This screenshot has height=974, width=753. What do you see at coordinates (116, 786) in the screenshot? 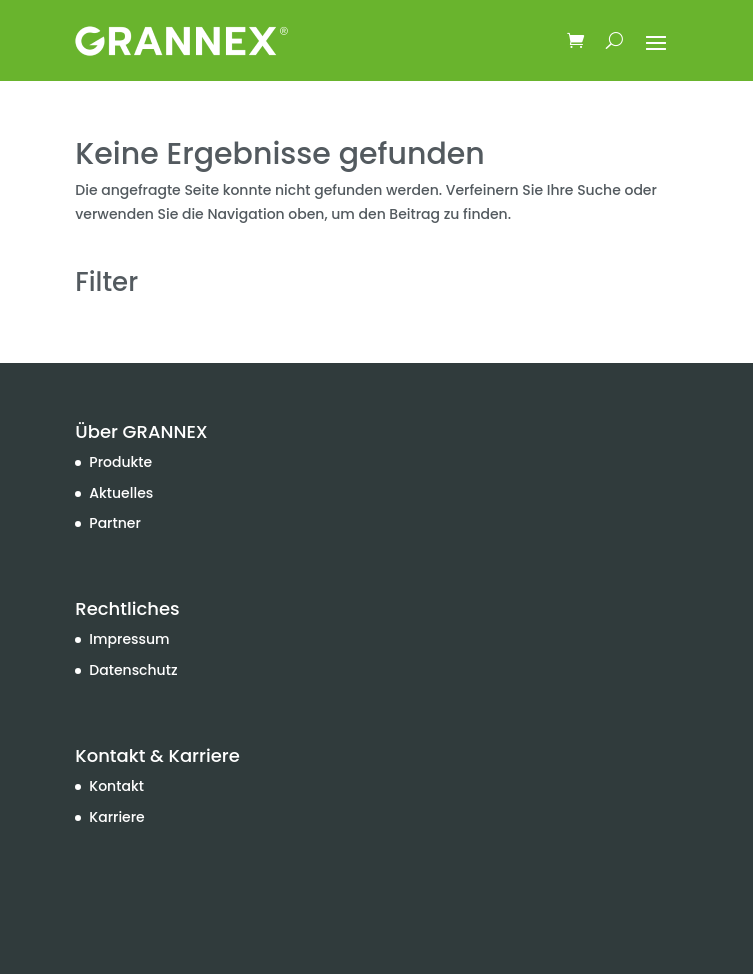
I see `Kontakt` at bounding box center [116, 786].